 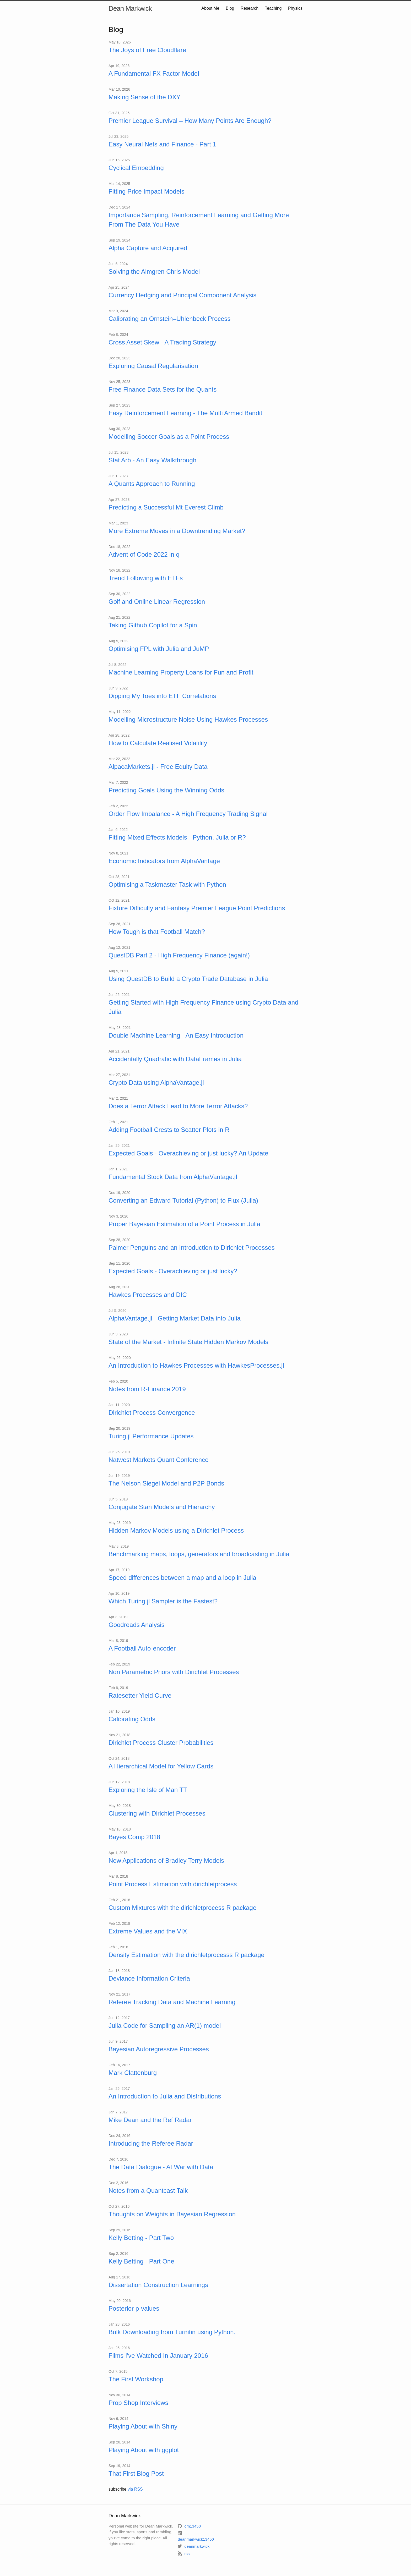 What do you see at coordinates (165, 2025) in the screenshot?
I see `Julia Code for Sampling an AR(1) model` at bounding box center [165, 2025].